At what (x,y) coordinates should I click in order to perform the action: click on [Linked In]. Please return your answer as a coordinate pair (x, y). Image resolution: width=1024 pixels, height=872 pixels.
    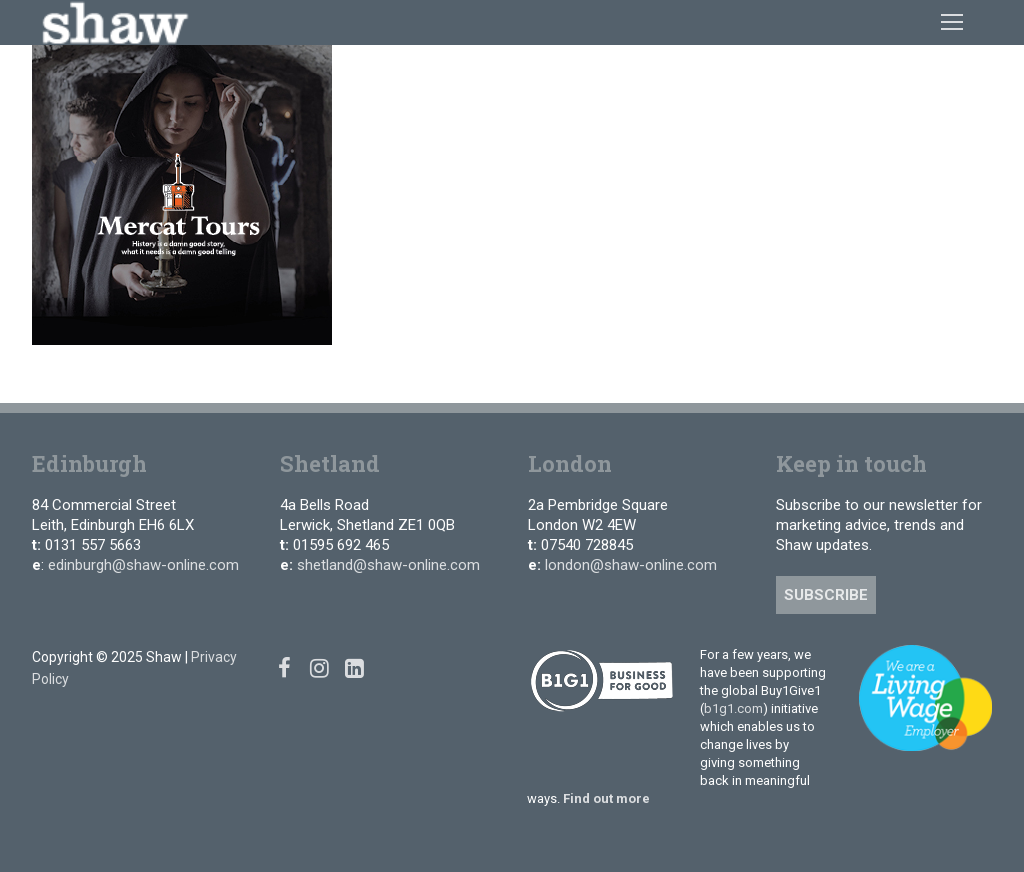
    Looking at the image, I should click on (354, 667).